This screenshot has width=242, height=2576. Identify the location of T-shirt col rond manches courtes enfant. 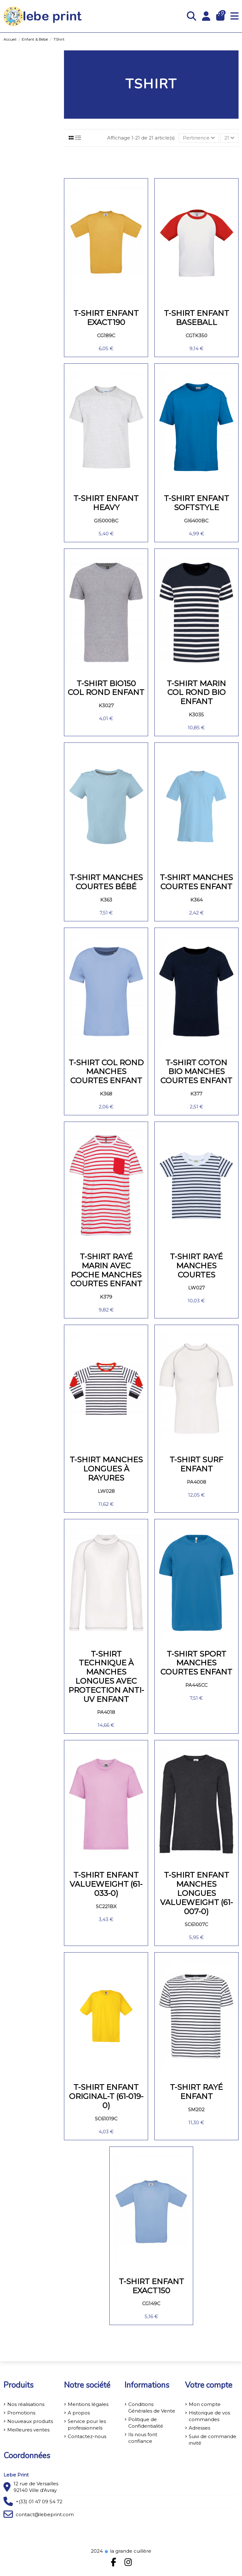
(106, 1071).